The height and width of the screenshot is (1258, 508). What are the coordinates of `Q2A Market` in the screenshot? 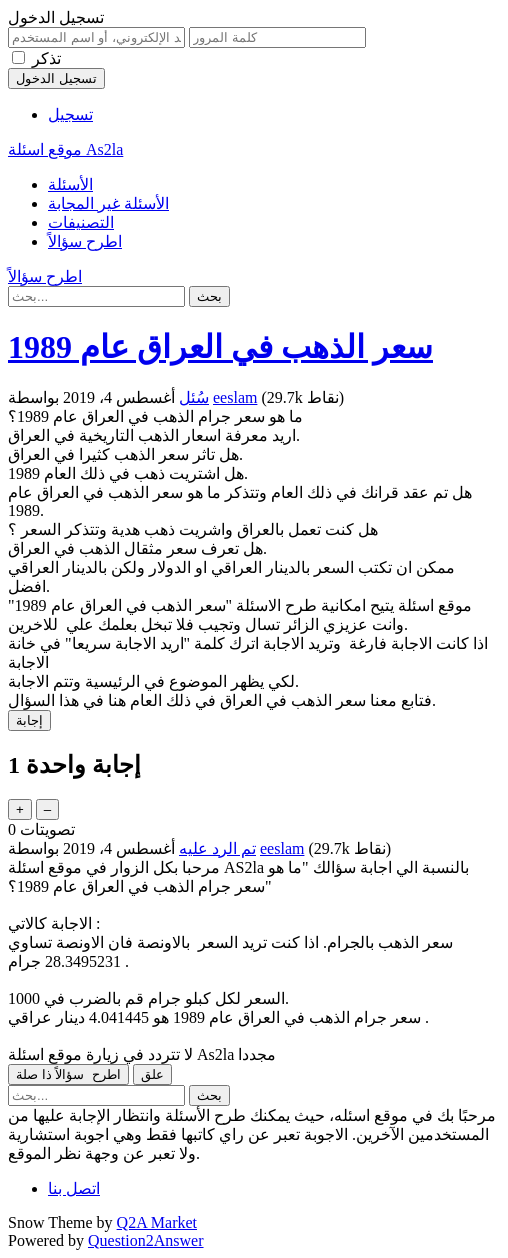 It's located at (157, 1222).